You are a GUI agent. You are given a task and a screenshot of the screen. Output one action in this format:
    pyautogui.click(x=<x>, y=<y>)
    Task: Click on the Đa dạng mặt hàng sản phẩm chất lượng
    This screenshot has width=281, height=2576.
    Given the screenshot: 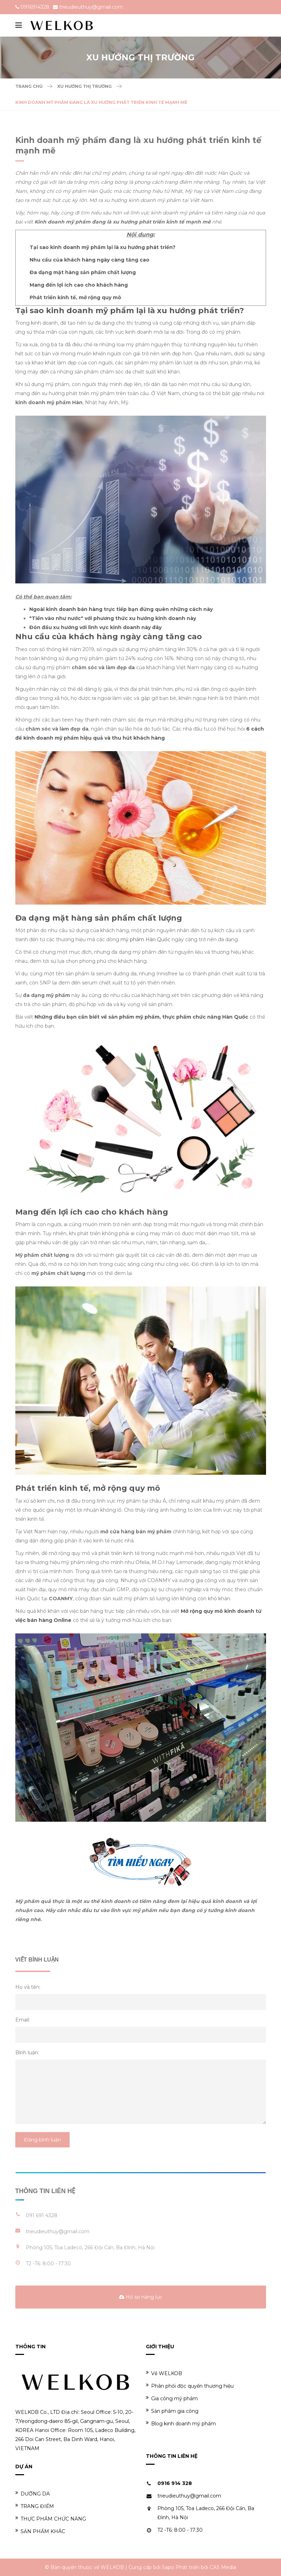 What is the action you would take?
    pyautogui.click(x=83, y=272)
    